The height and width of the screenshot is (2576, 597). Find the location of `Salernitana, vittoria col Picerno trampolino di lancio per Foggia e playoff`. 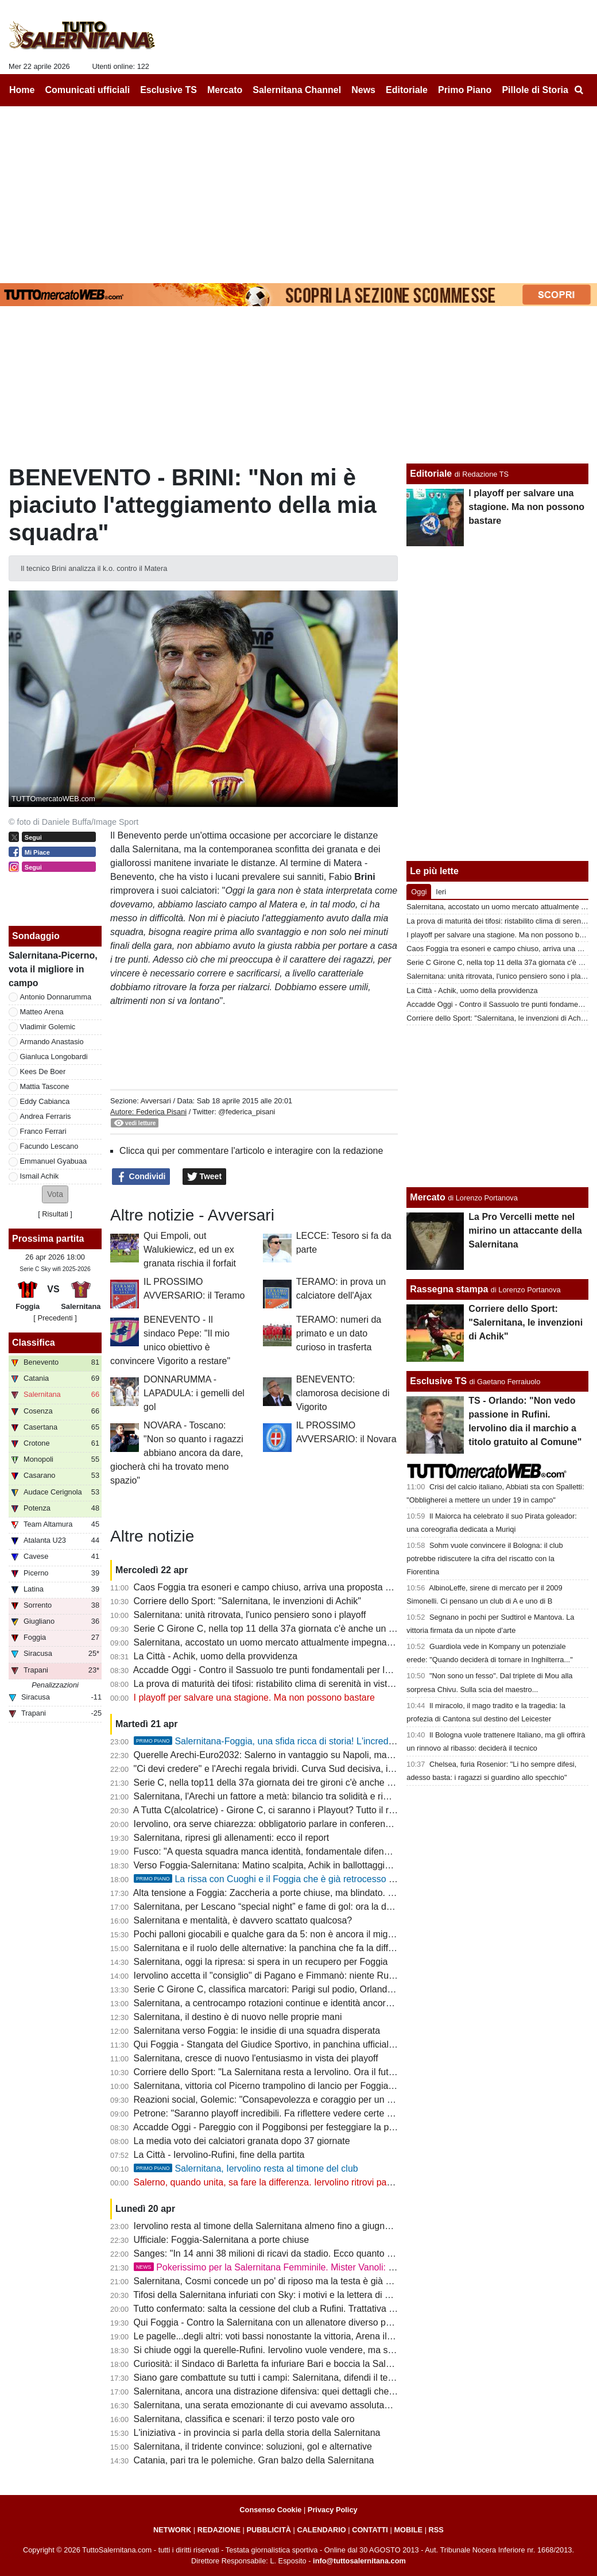

Salernitana, vittoria col Picerno trampolino di lancio per Foggia e playoff is located at coordinates (279, 2086).